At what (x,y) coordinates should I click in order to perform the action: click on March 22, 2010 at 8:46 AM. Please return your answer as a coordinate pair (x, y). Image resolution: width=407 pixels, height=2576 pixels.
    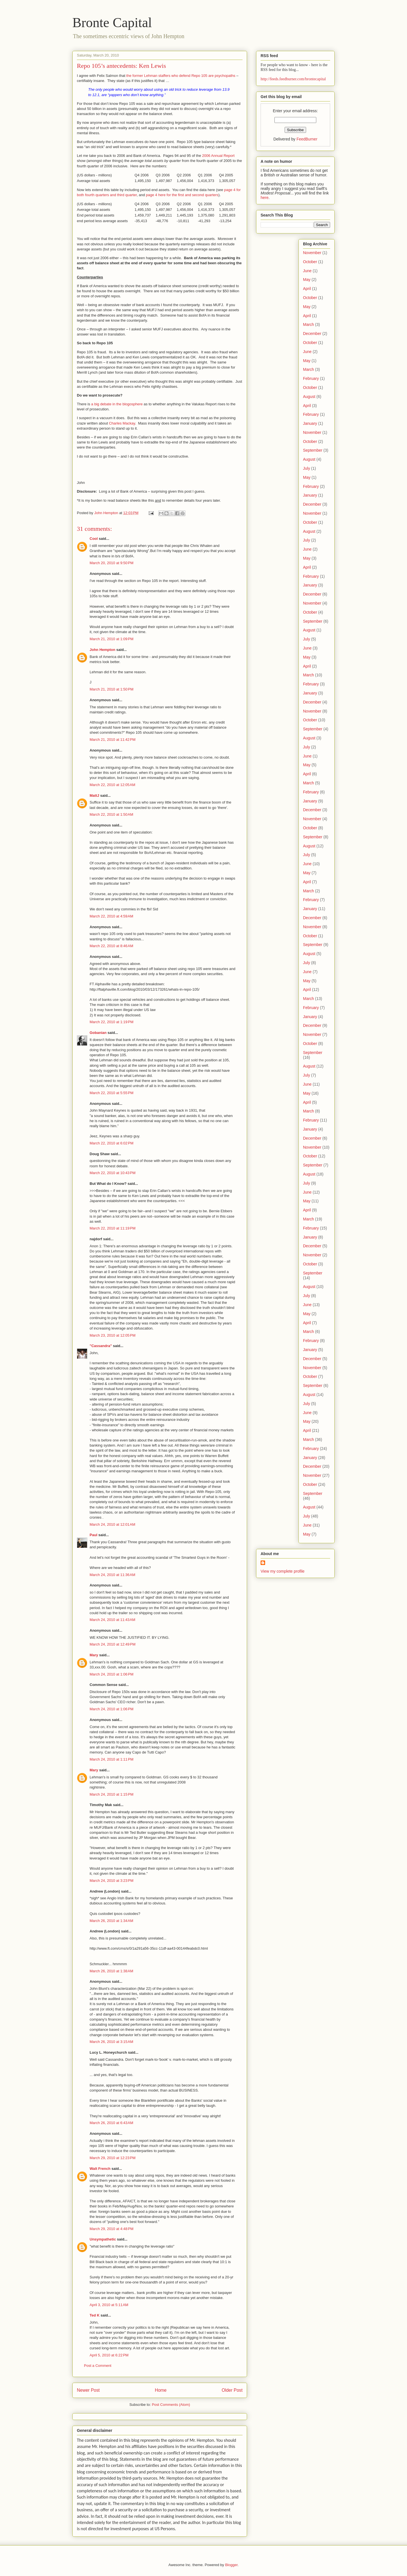
    Looking at the image, I should click on (111, 946).